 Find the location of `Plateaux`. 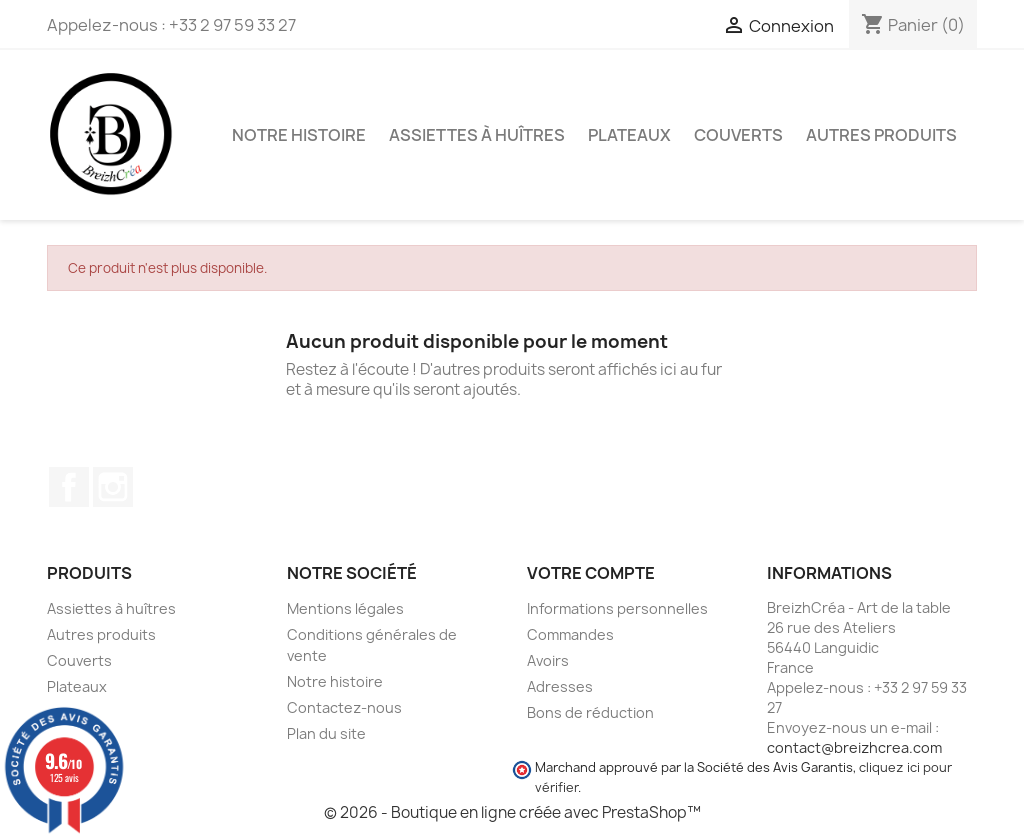

Plateaux is located at coordinates (629, 135).